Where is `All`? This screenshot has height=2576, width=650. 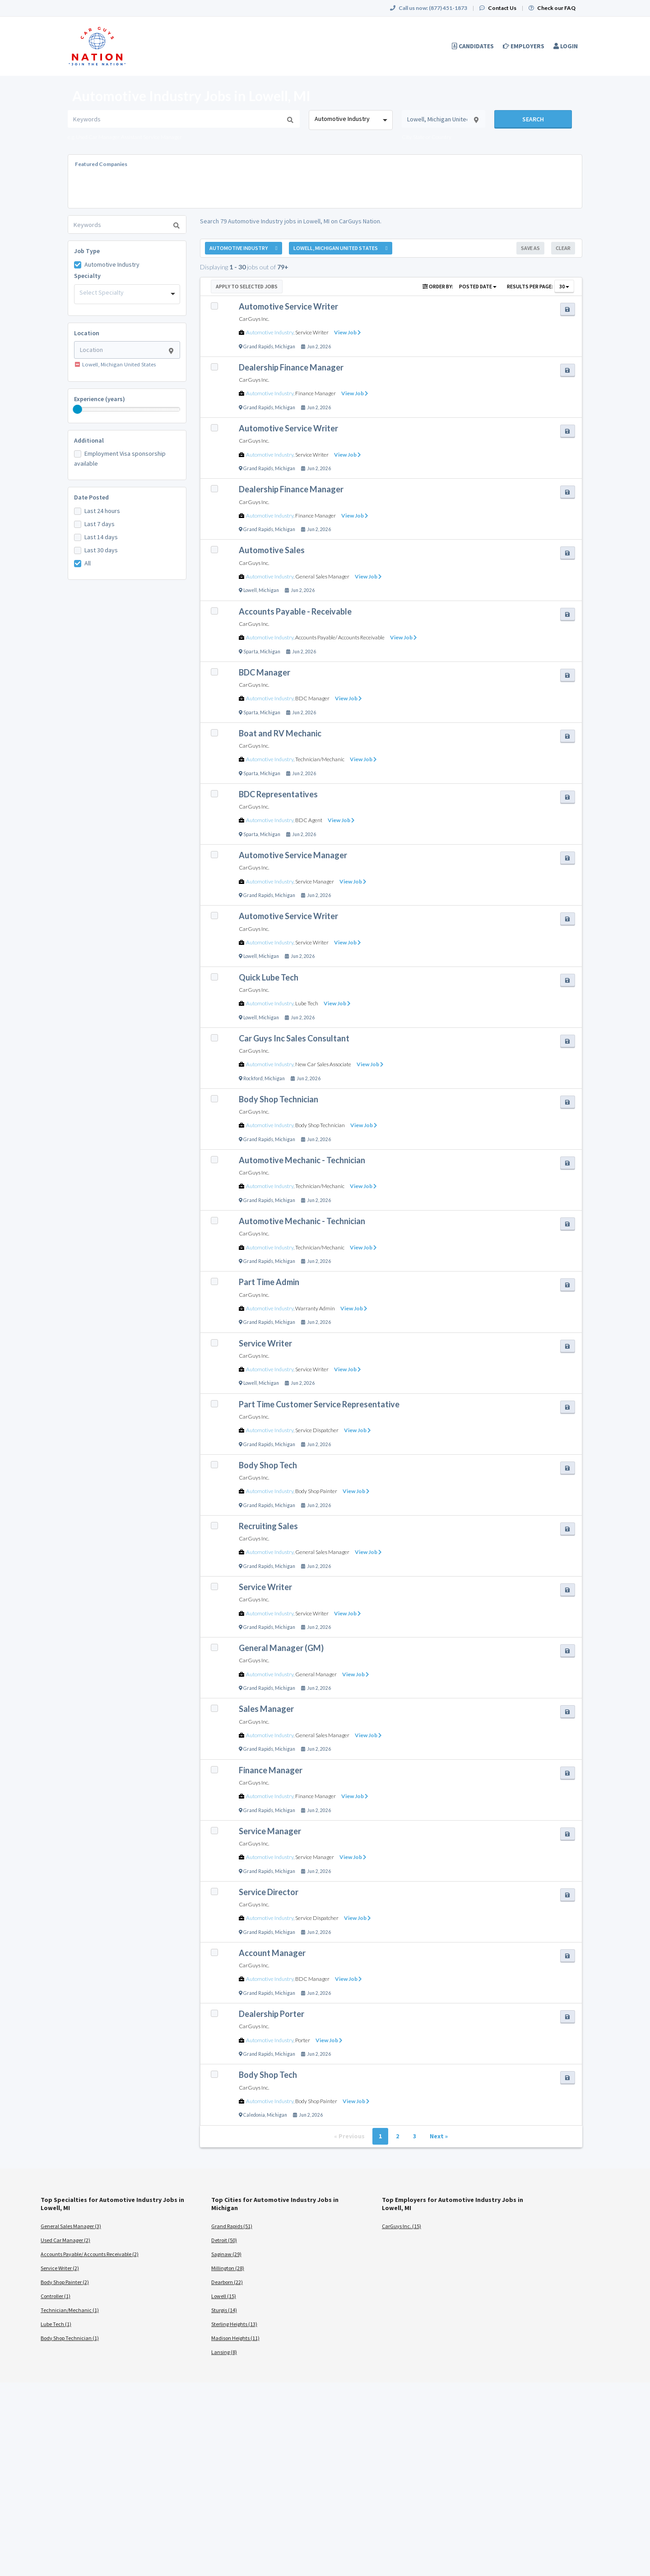
All is located at coordinates (87, 563).